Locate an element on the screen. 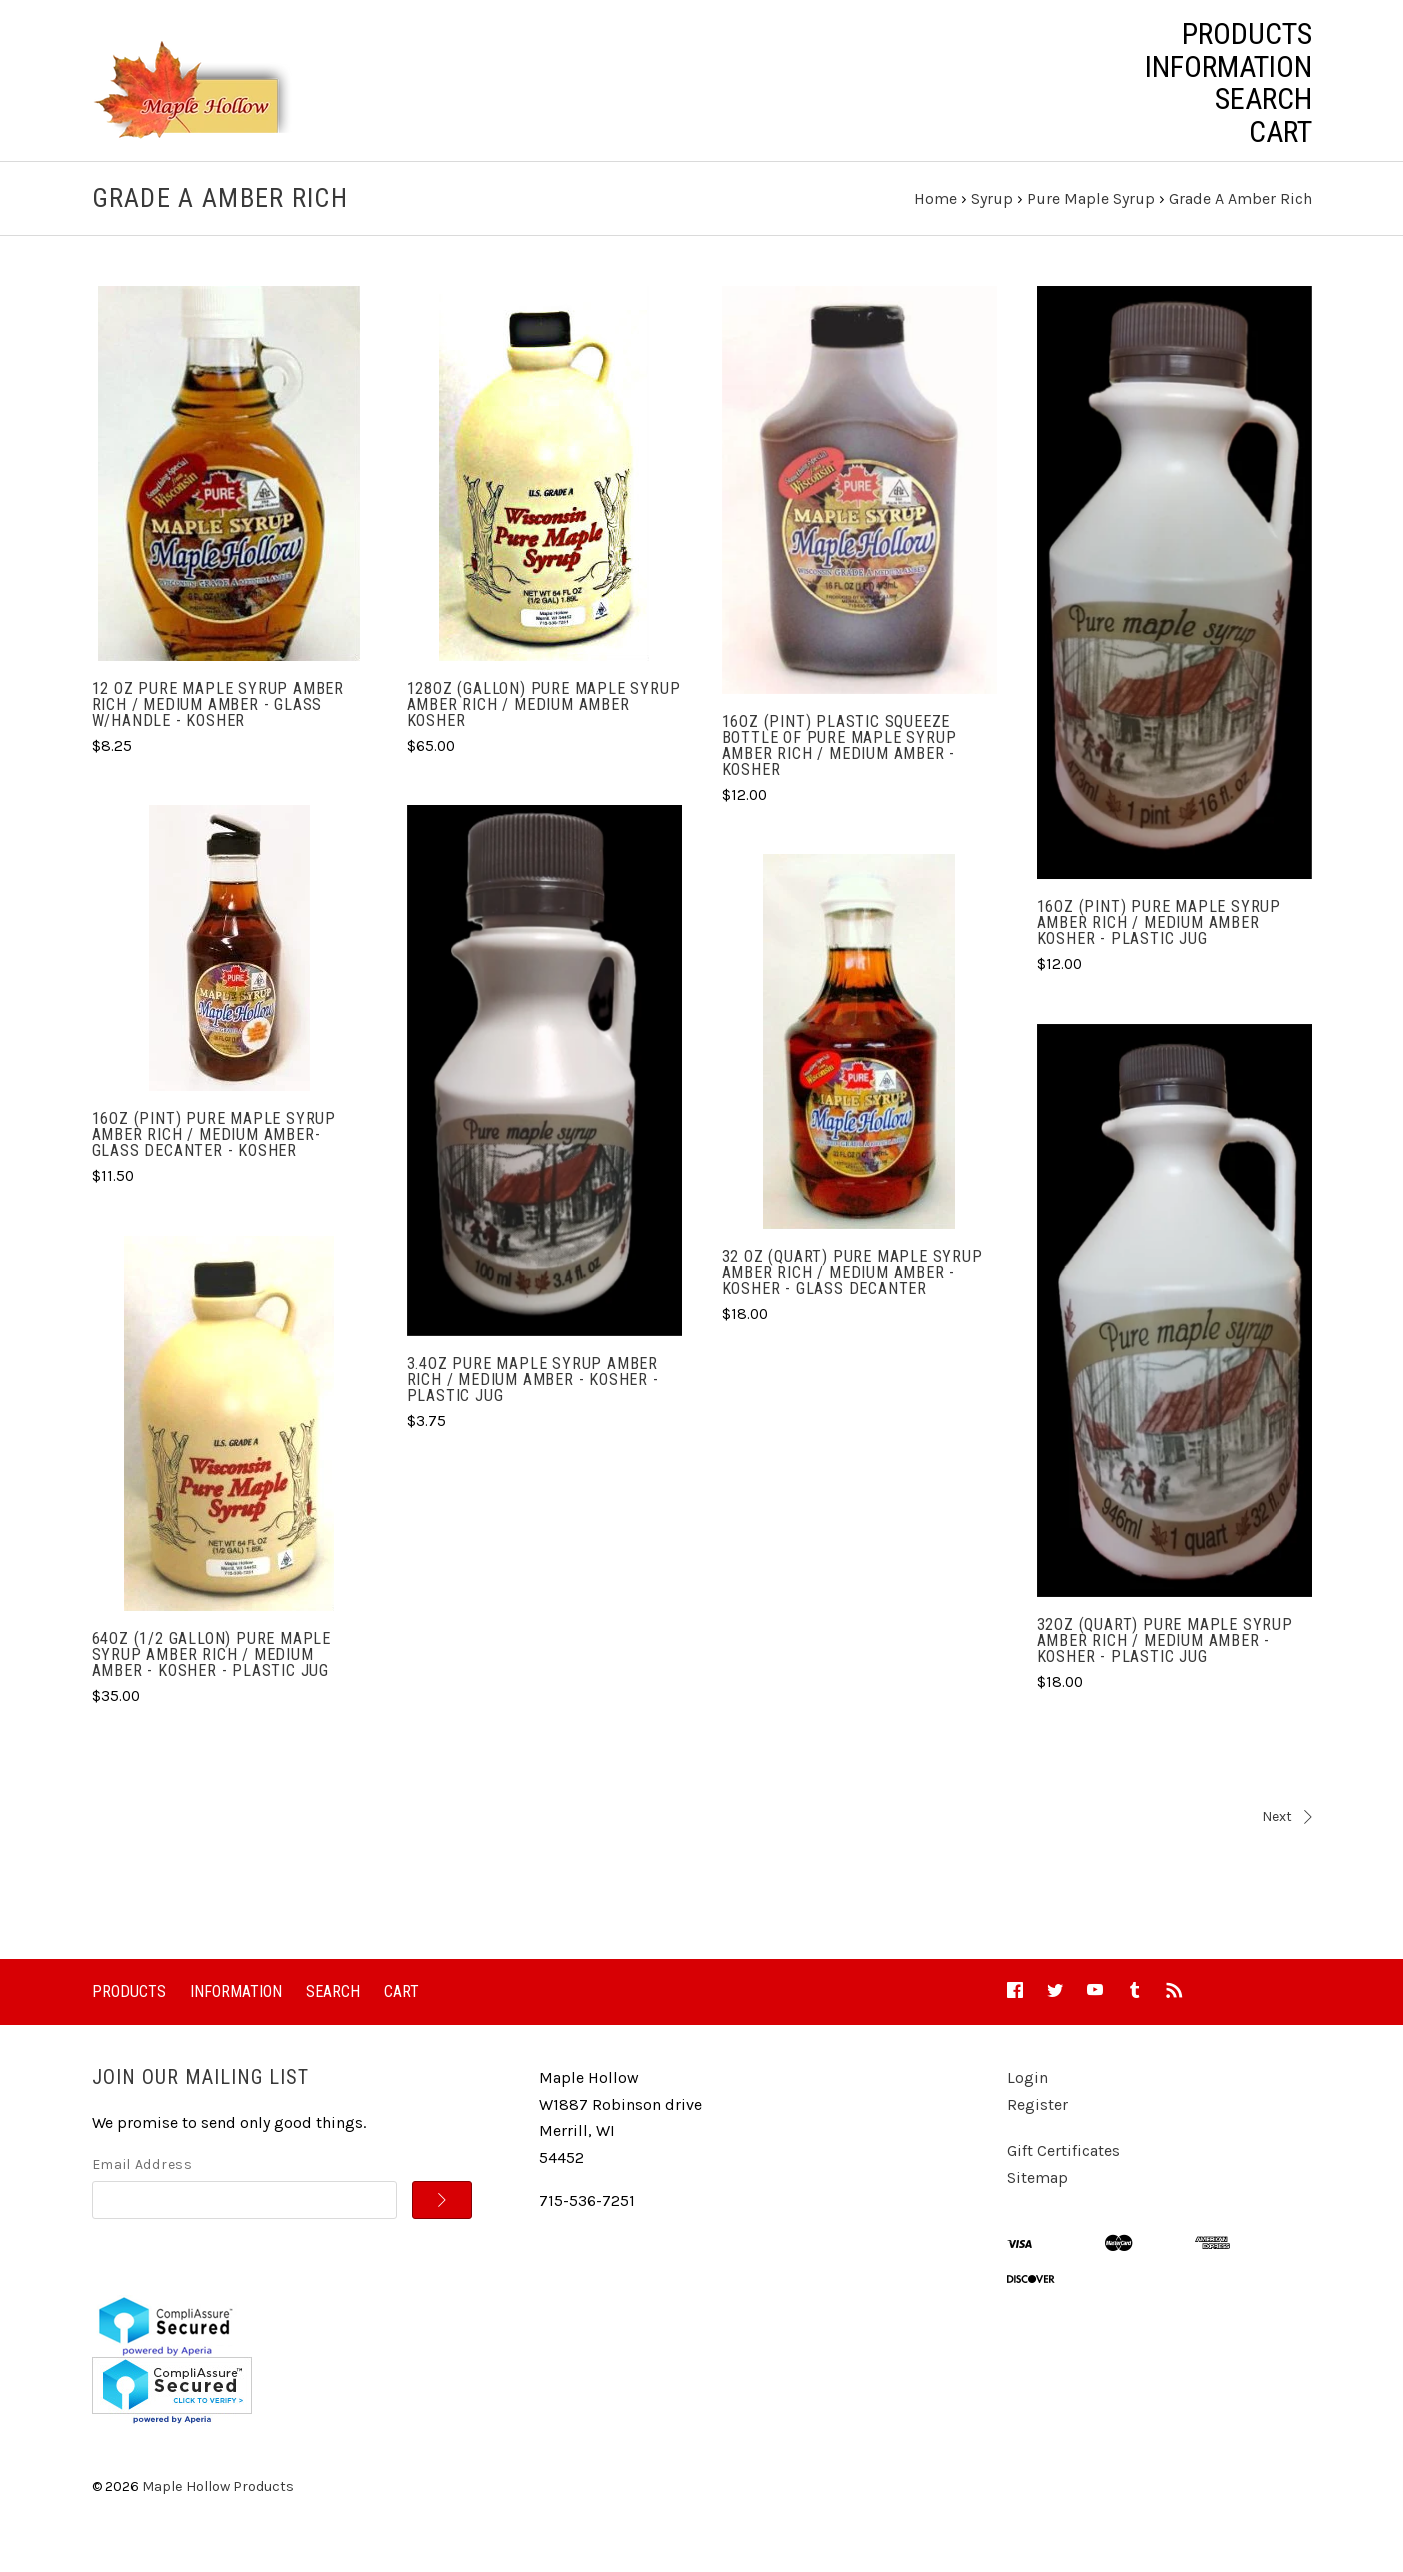 The image size is (1403, 2572). 32oz (Quart) Pure Maple Syrup Amber Rich / Medium Amber - Kosher - Plastic Jug is located at coordinates (1165, 1658).